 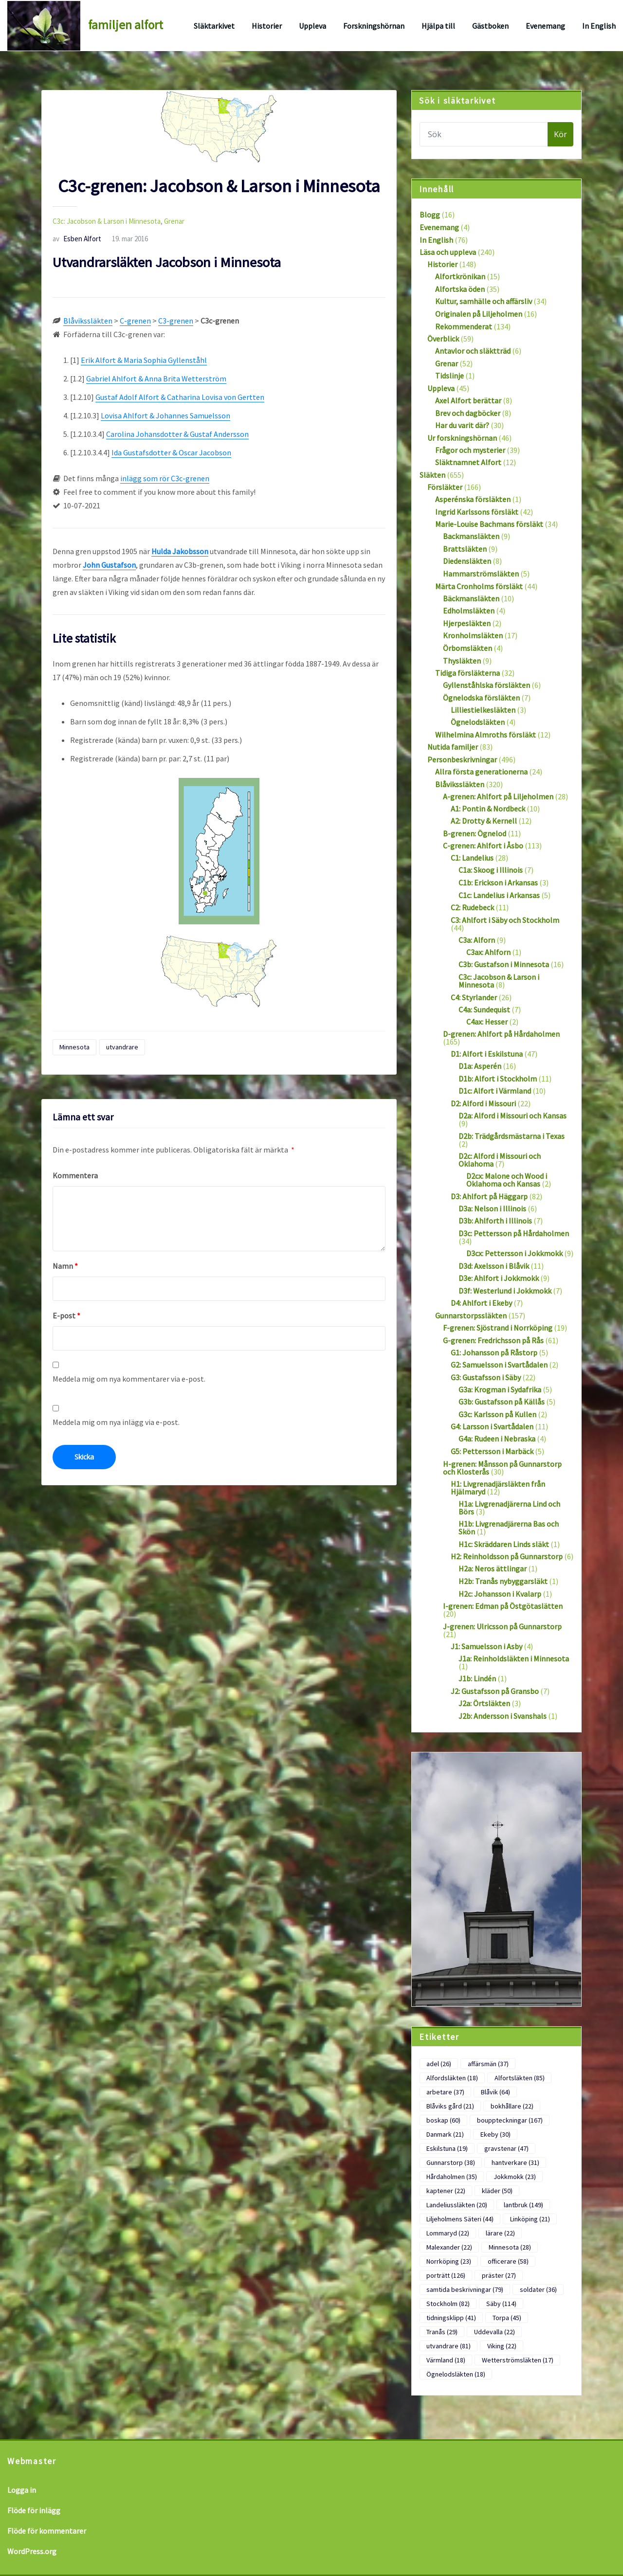 What do you see at coordinates (473, 499) in the screenshot?
I see `Asperénska försläkten` at bounding box center [473, 499].